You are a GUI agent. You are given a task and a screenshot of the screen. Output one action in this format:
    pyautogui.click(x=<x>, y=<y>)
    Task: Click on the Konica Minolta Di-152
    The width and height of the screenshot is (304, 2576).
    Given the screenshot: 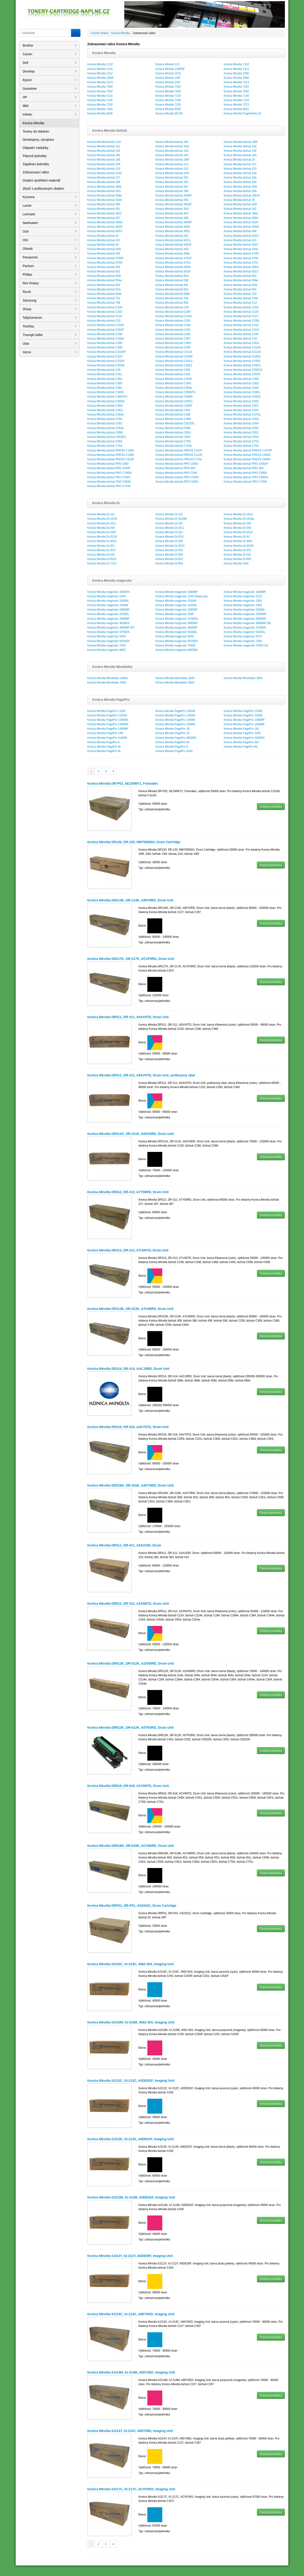 What is the action you would take?
    pyautogui.click(x=169, y=514)
    